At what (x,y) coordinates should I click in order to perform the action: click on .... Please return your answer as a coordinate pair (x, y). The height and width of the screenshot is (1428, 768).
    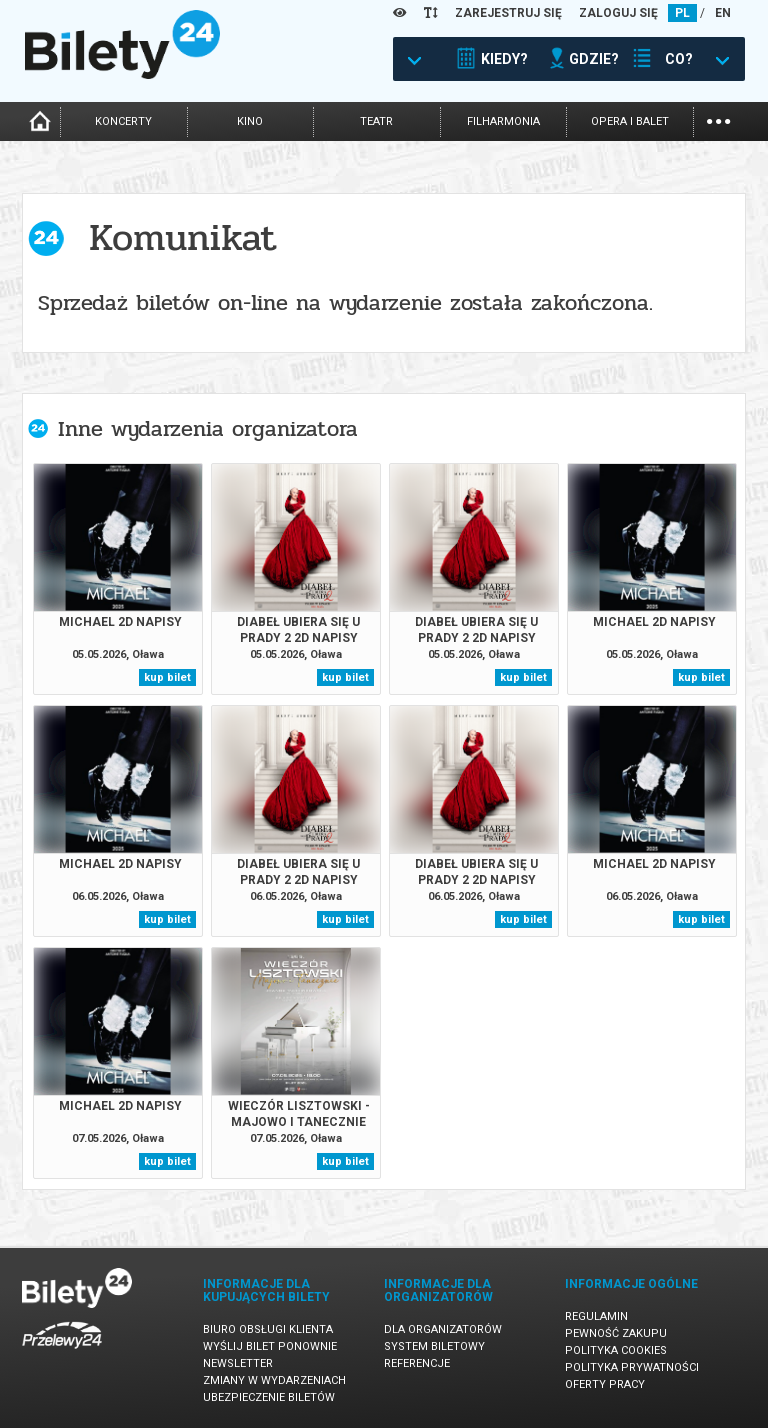
    Looking at the image, I should click on (718, 119).